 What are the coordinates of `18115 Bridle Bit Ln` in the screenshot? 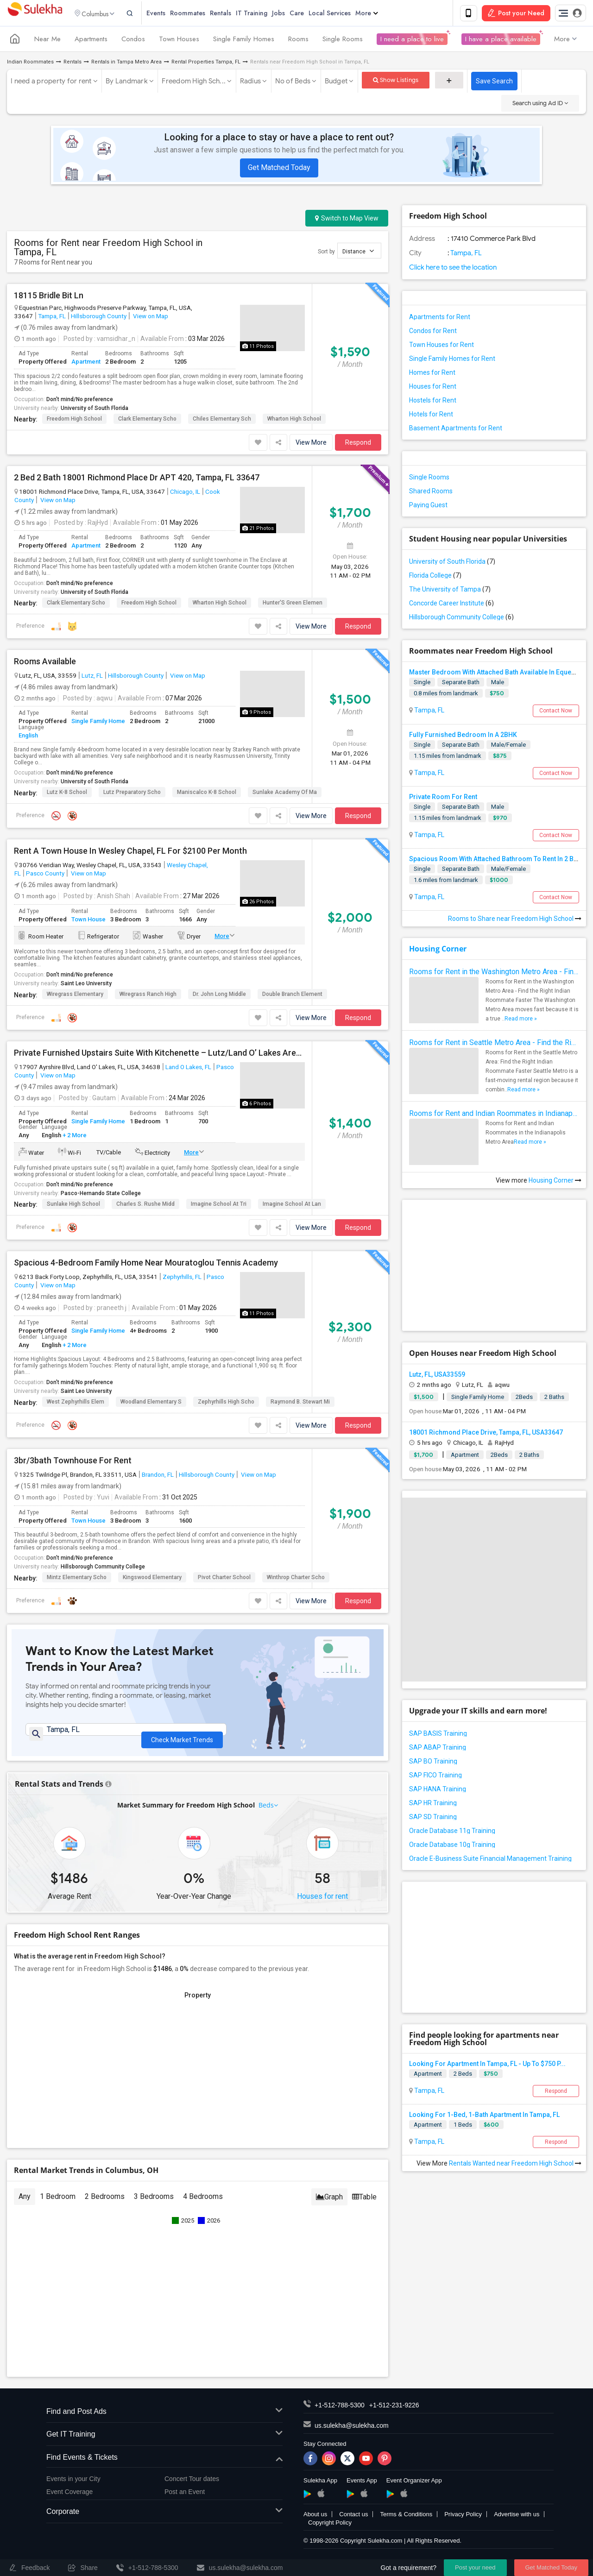 It's located at (48, 297).